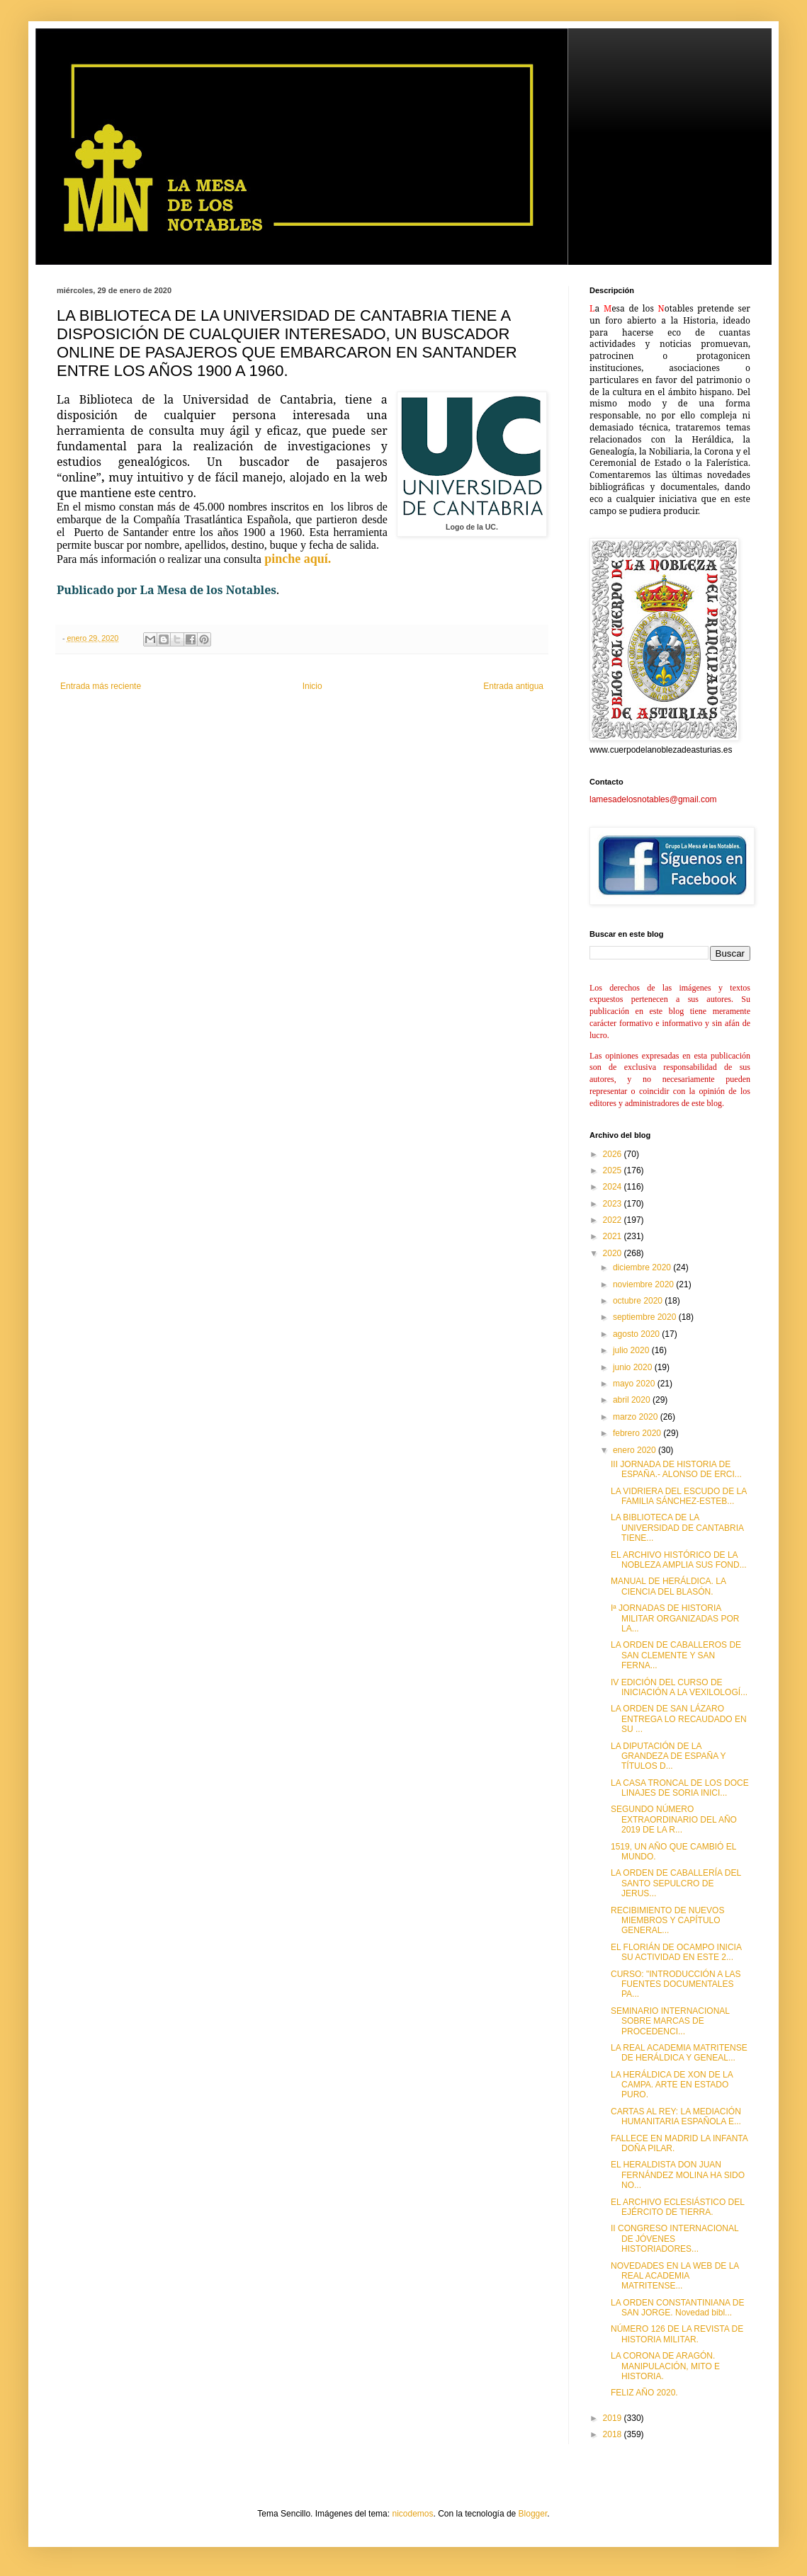 The height and width of the screenshot is (2576, 807). Describe the element at coordinates (638, 1433) in the screenshot. I see `febrero 2020` at that location.